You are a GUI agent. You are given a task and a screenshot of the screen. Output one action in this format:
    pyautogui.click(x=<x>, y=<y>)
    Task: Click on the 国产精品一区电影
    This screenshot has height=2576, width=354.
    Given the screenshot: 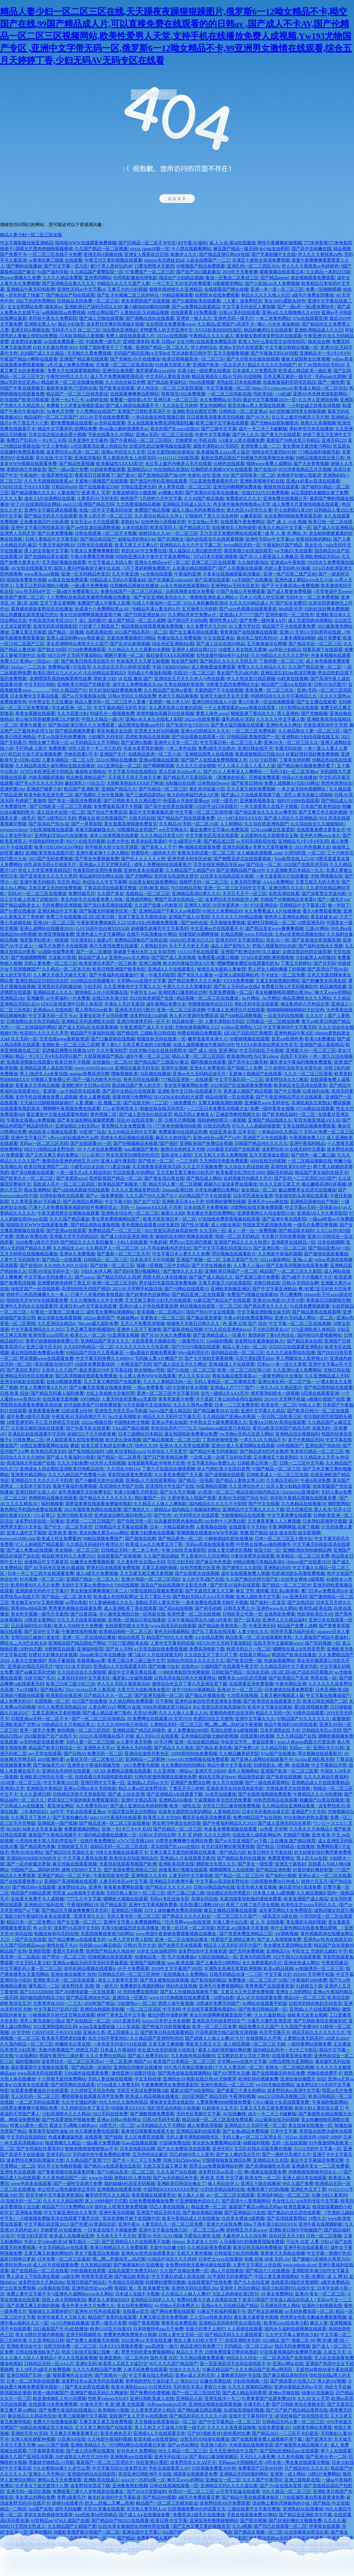 What is the action you would take?
    pyautogui.click(x=196, y=1480)
    